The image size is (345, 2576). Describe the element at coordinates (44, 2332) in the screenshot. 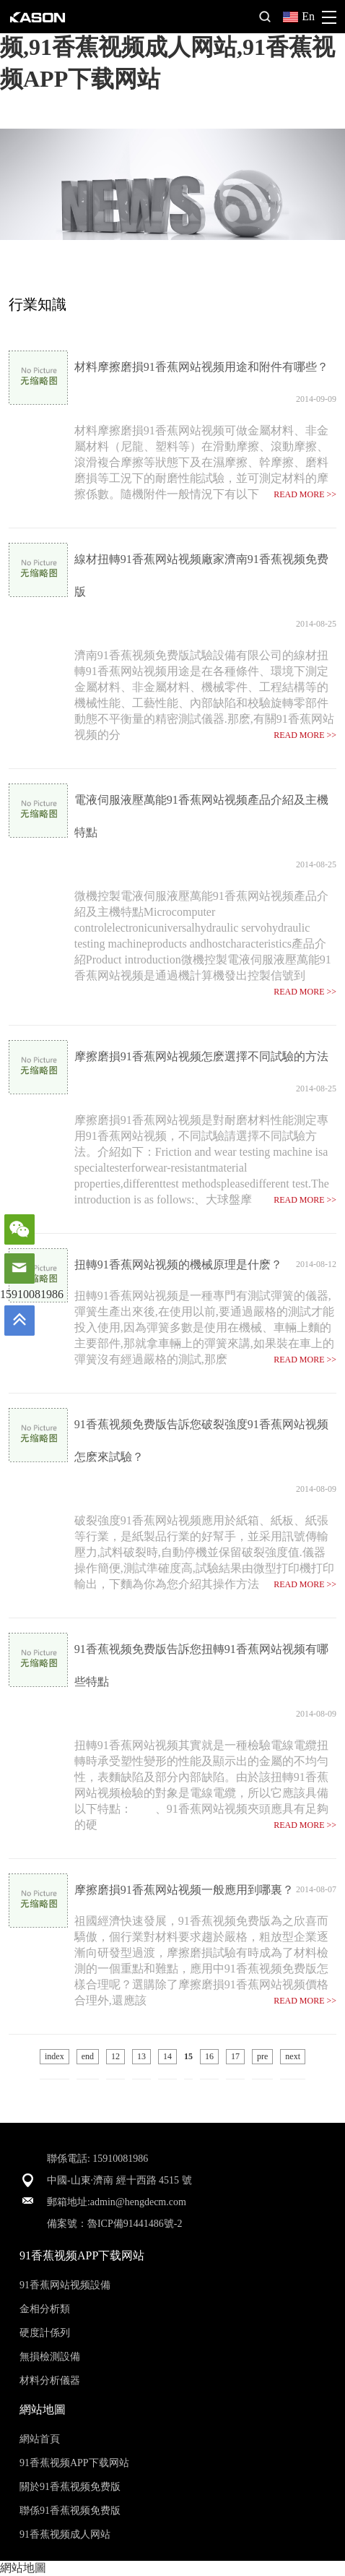

I see `硬度計係列` at that location.